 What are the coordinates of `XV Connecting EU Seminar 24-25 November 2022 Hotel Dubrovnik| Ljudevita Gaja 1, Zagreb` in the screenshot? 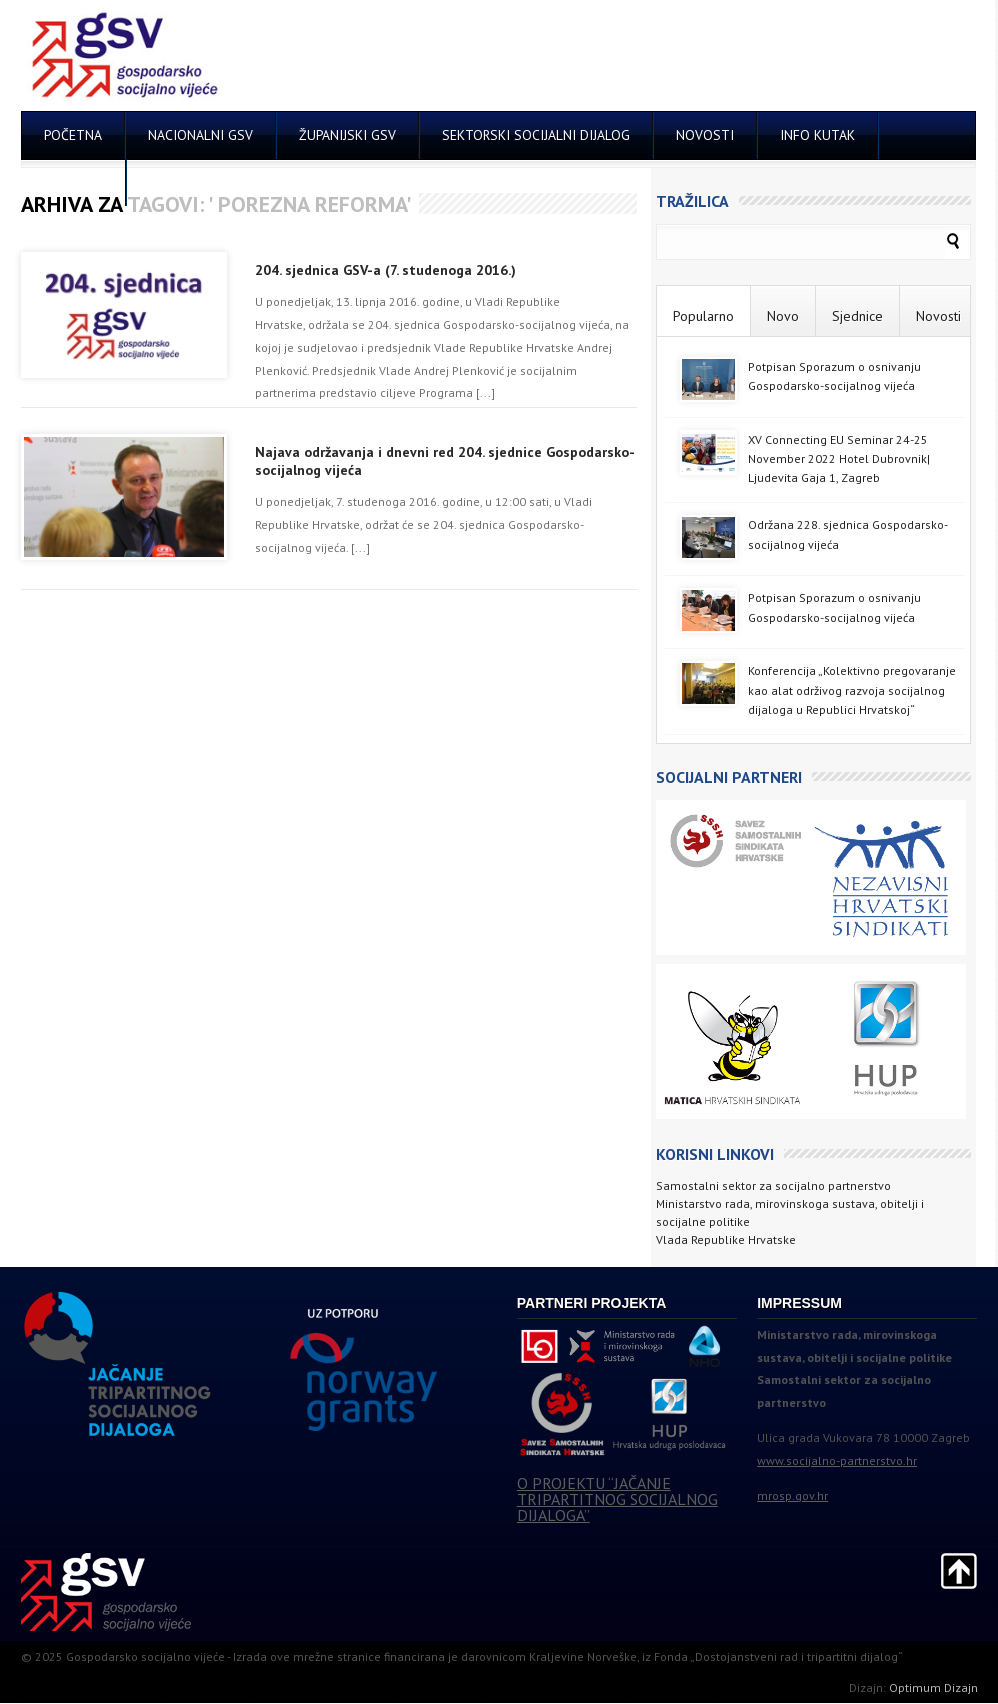 It's located at (839, 458).